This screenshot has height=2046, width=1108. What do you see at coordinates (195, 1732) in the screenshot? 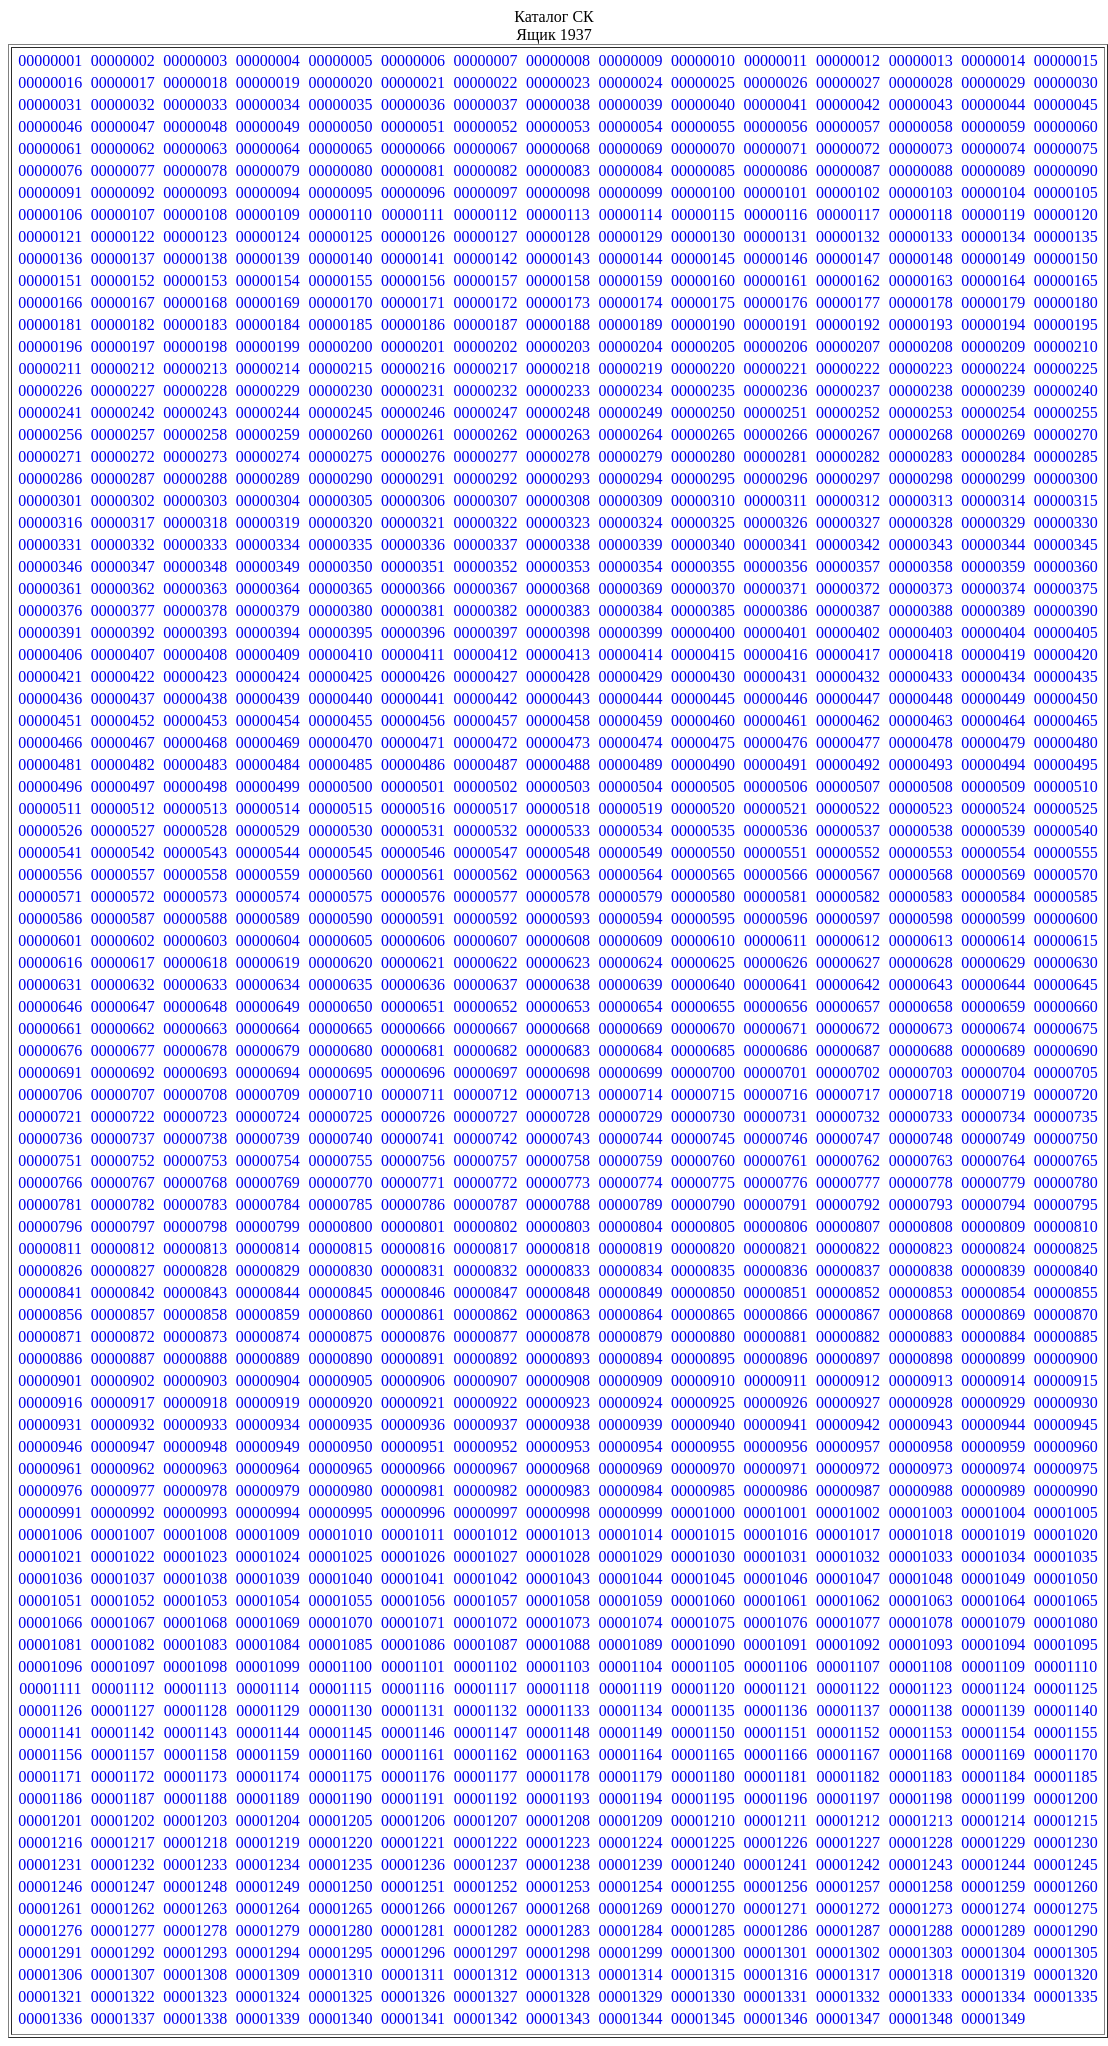
I see `00001143` at bounding box center [195, 1732].